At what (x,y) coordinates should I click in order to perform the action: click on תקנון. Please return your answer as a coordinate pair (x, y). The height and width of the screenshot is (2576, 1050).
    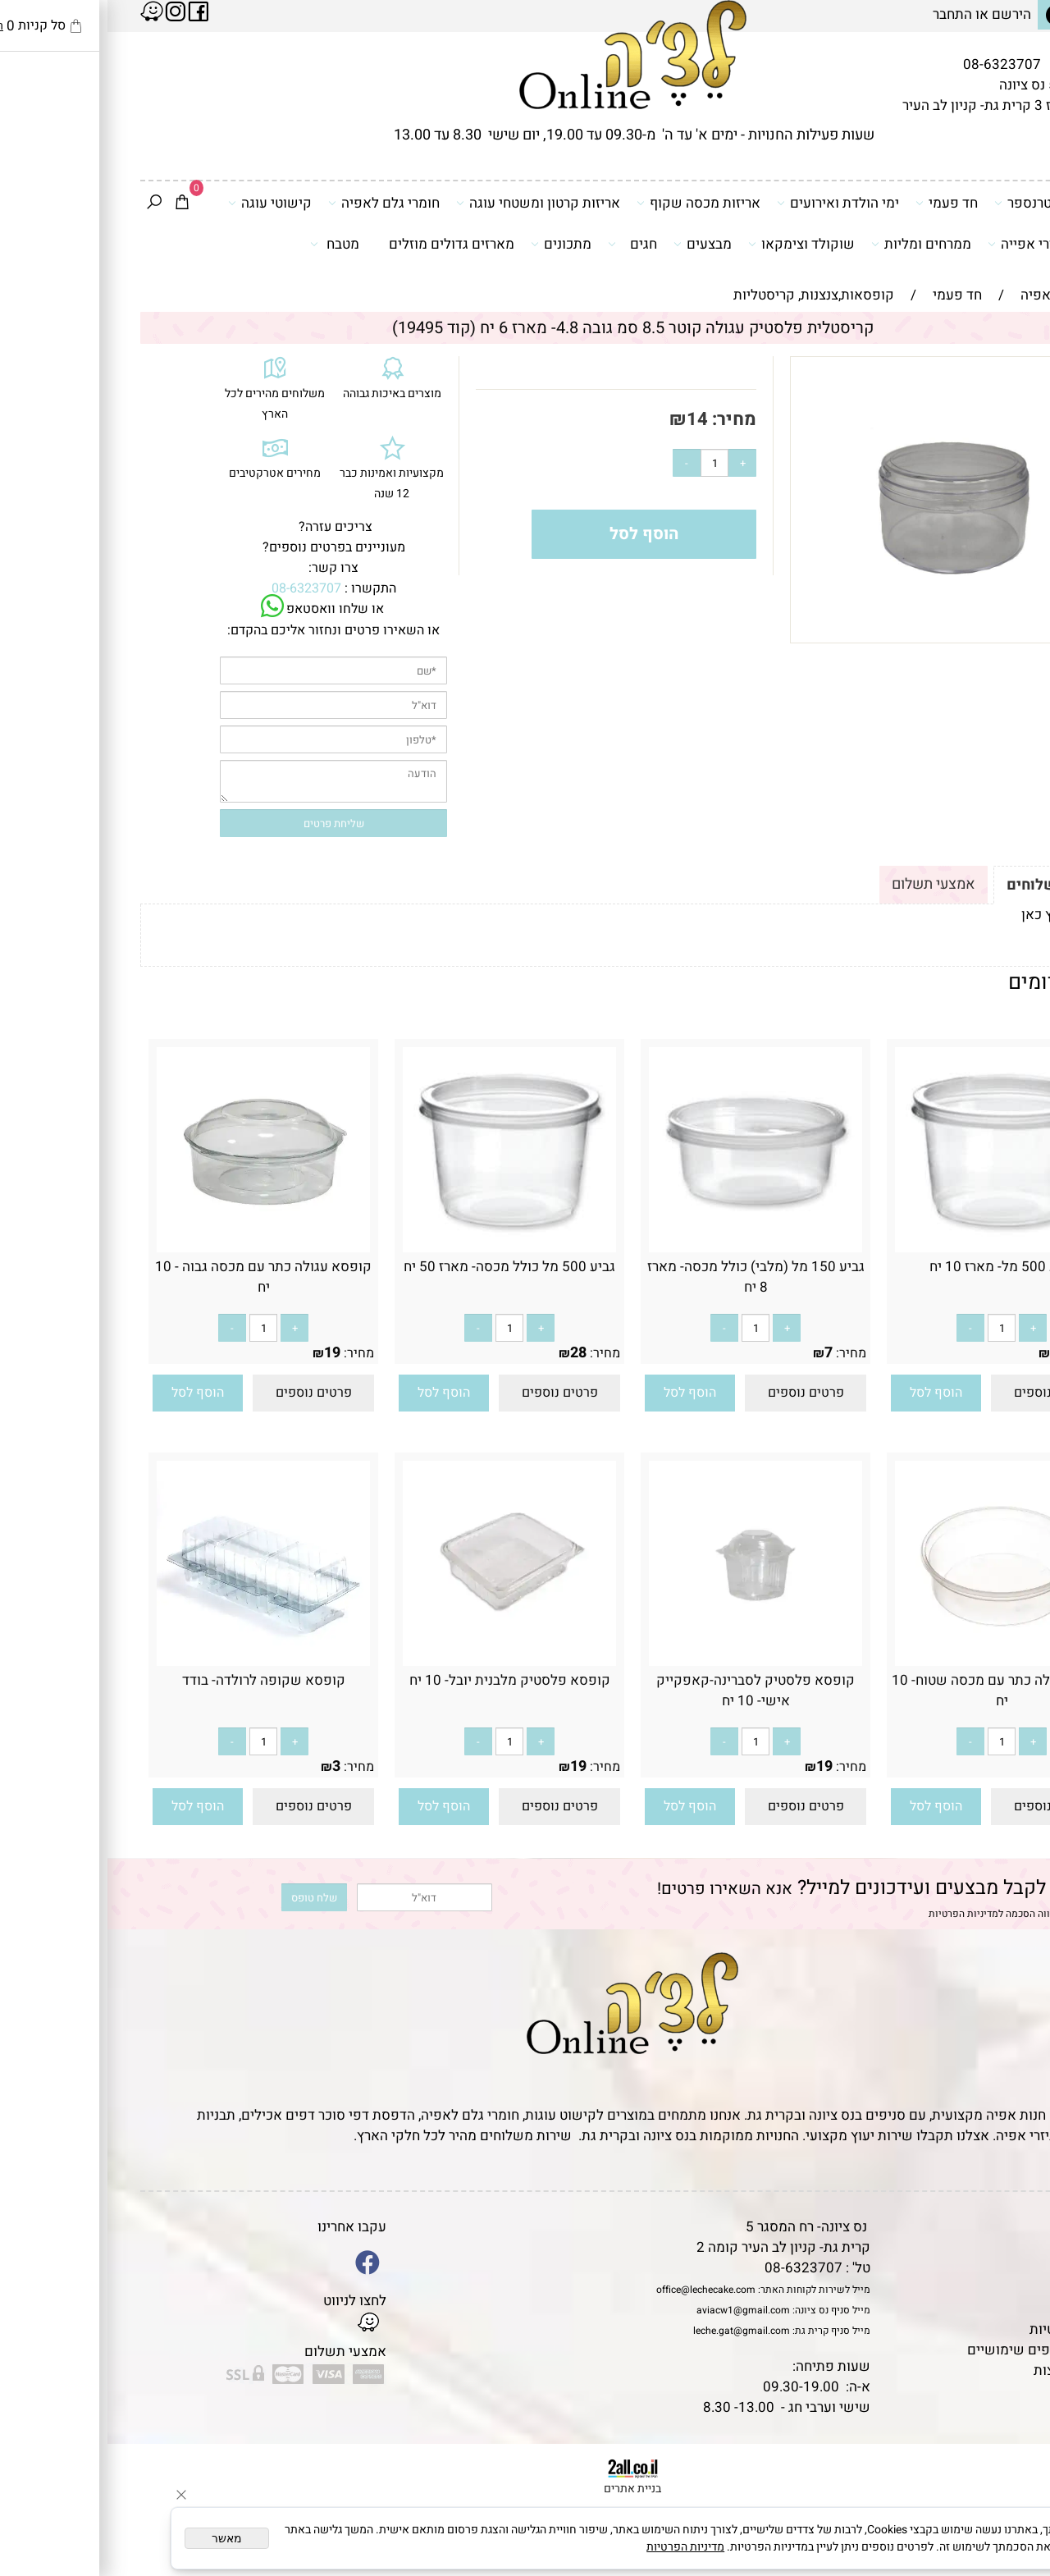
    Looking at the image, I should click on (990, 2247).